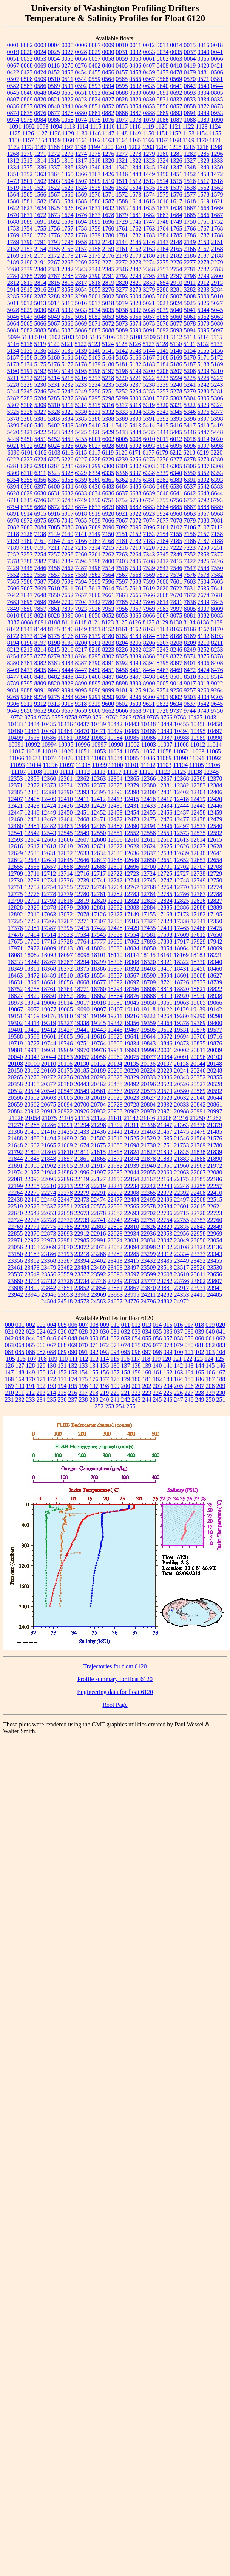  I want to click on 132, so click(72, 1365).